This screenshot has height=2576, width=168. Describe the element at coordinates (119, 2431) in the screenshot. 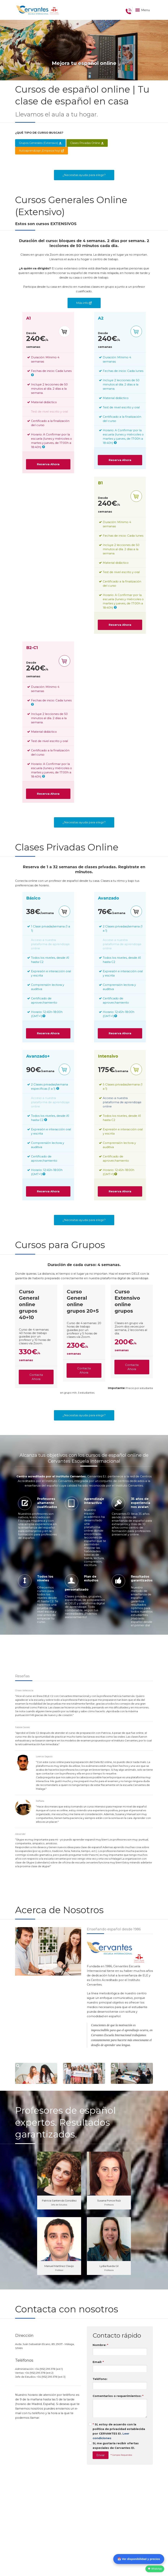

I see `Sí, estoy de acuerdo con la política de privacidad establecida por CERVANTES EI.` at that location.